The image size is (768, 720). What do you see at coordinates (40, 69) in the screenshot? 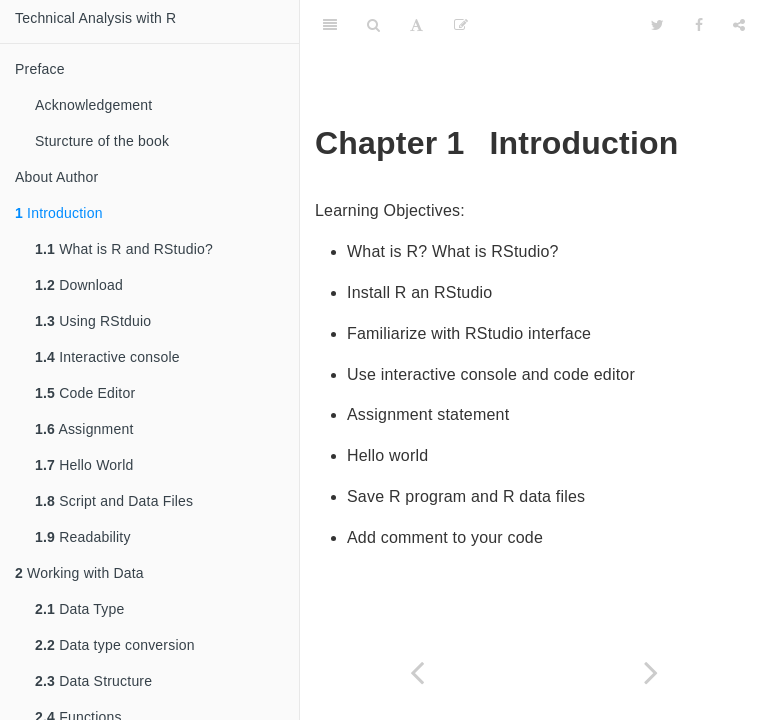
I see `Preface` at bounding box center [40, 69].